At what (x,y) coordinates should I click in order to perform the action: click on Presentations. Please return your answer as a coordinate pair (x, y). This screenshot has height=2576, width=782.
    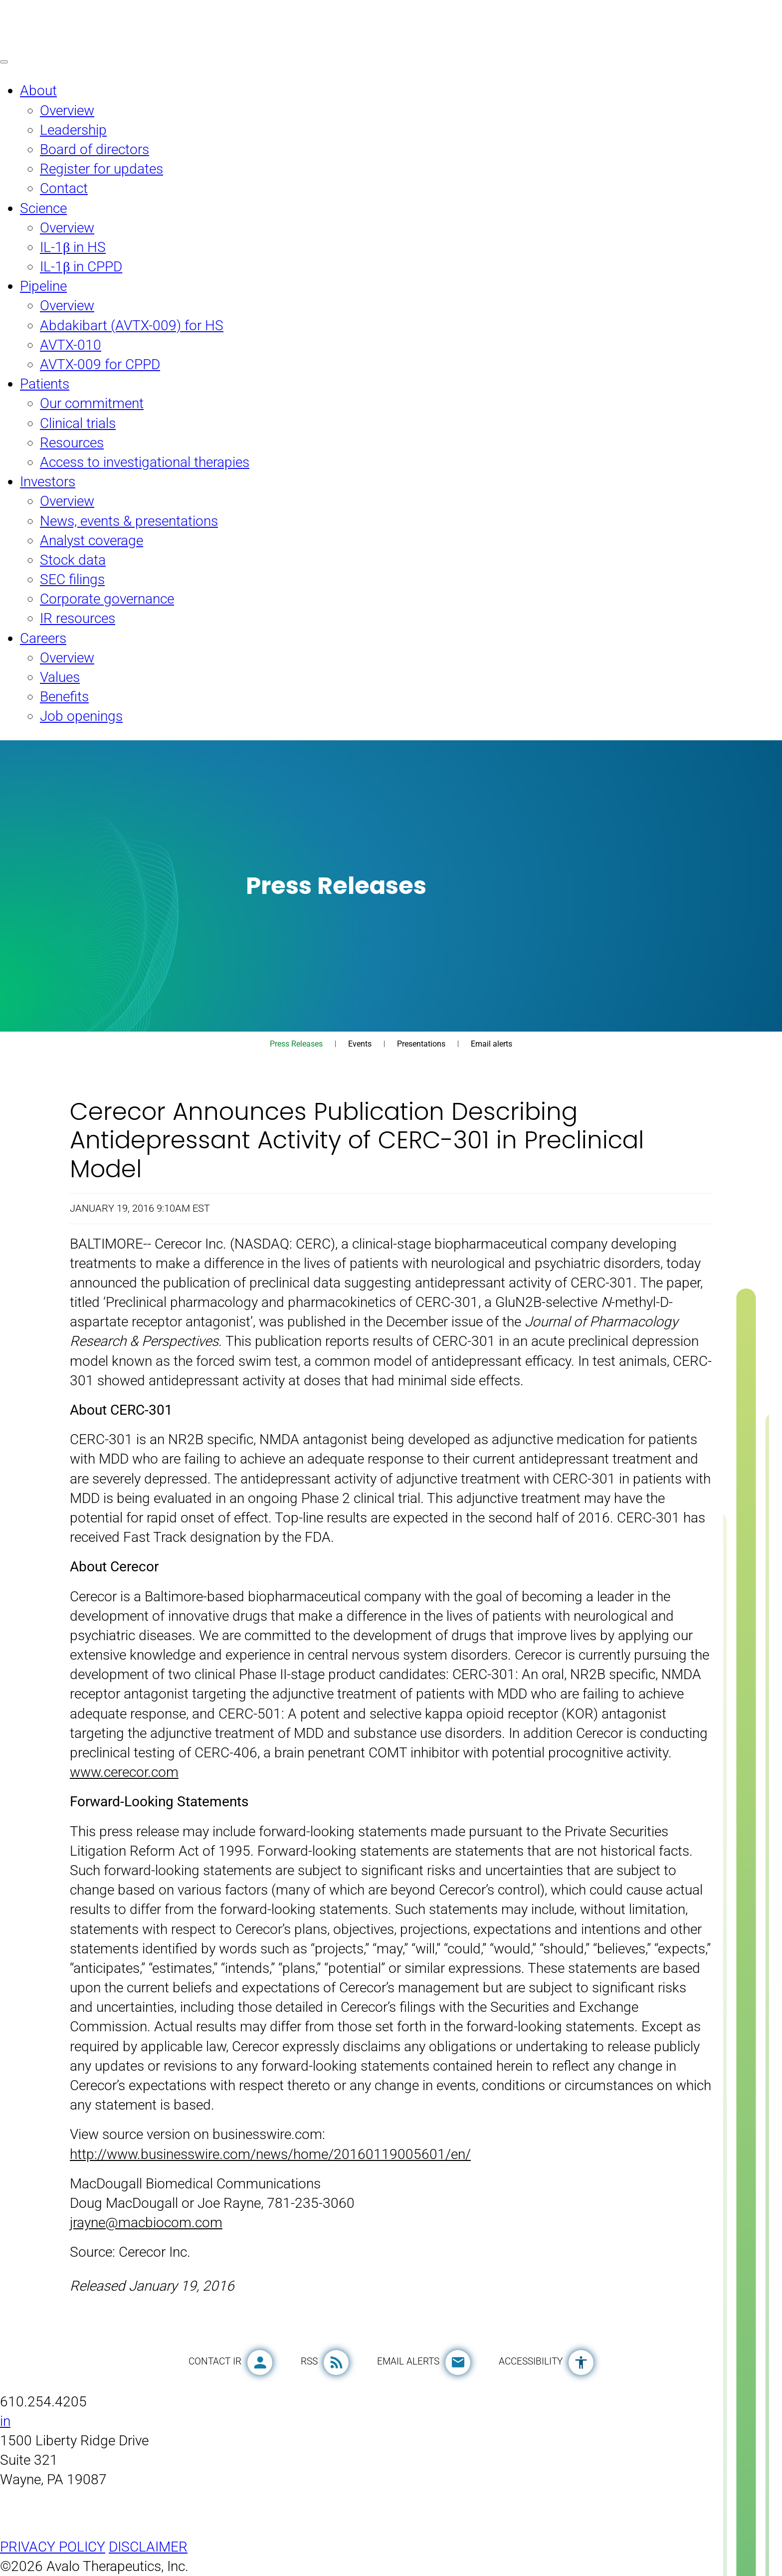
    Looking at the image, I should click on (421, 1044).